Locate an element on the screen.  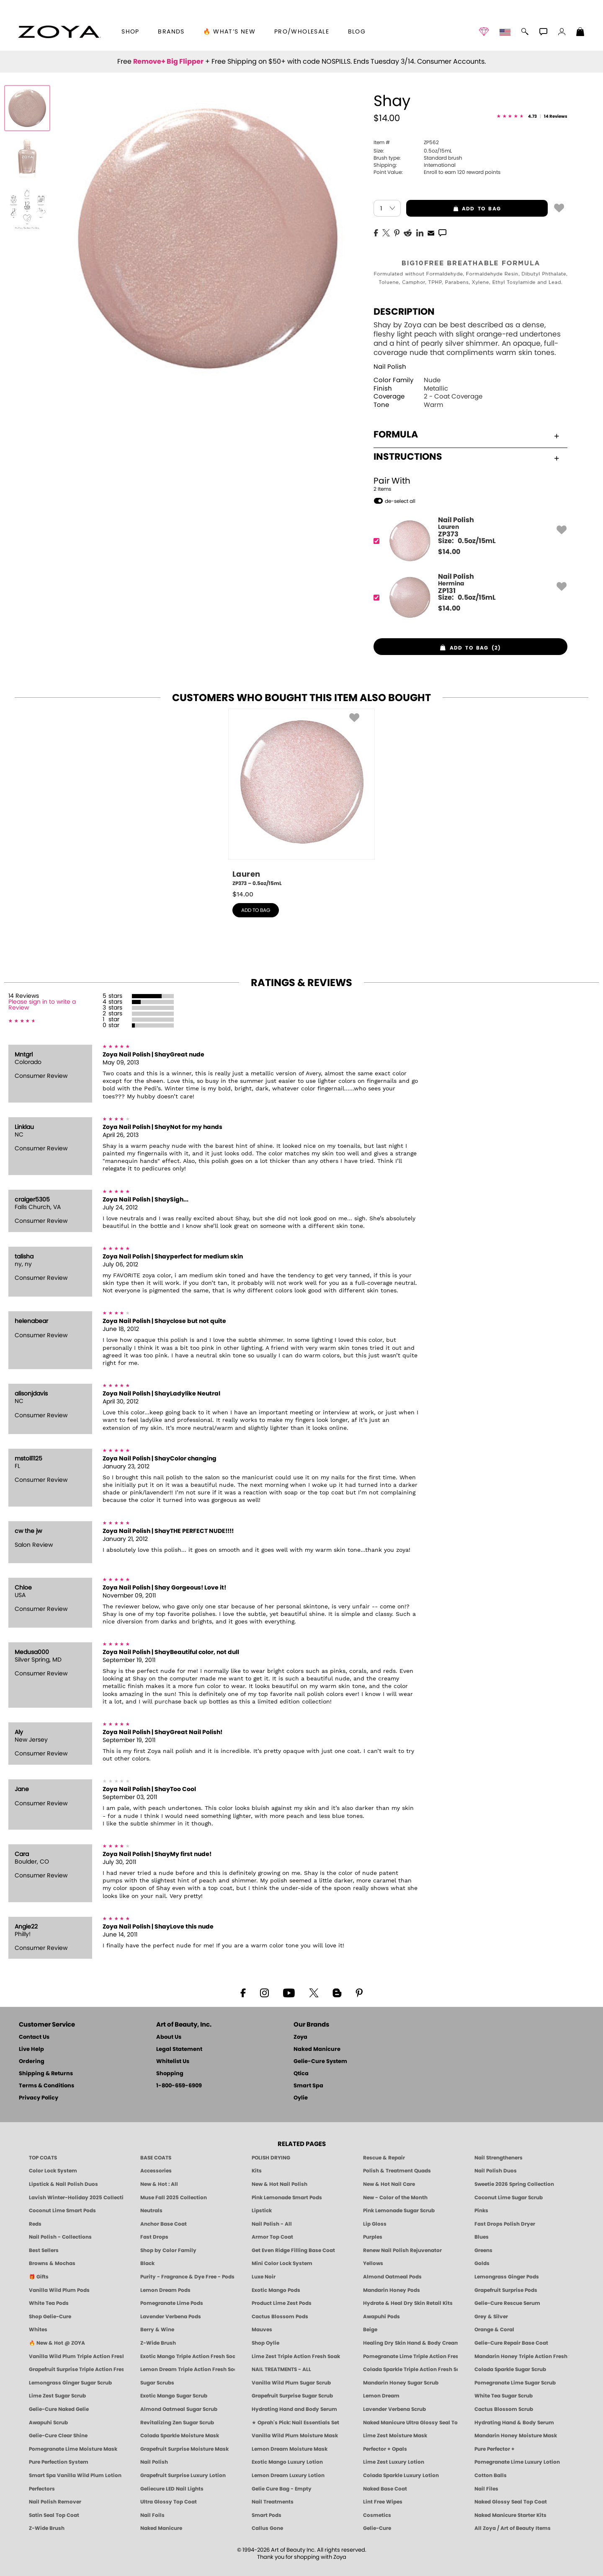
Lime Zest Moisture Mask [MASK: Pedicure & Body | Lime Zest | Smart Spa] is located at coordinates (395, 2435).